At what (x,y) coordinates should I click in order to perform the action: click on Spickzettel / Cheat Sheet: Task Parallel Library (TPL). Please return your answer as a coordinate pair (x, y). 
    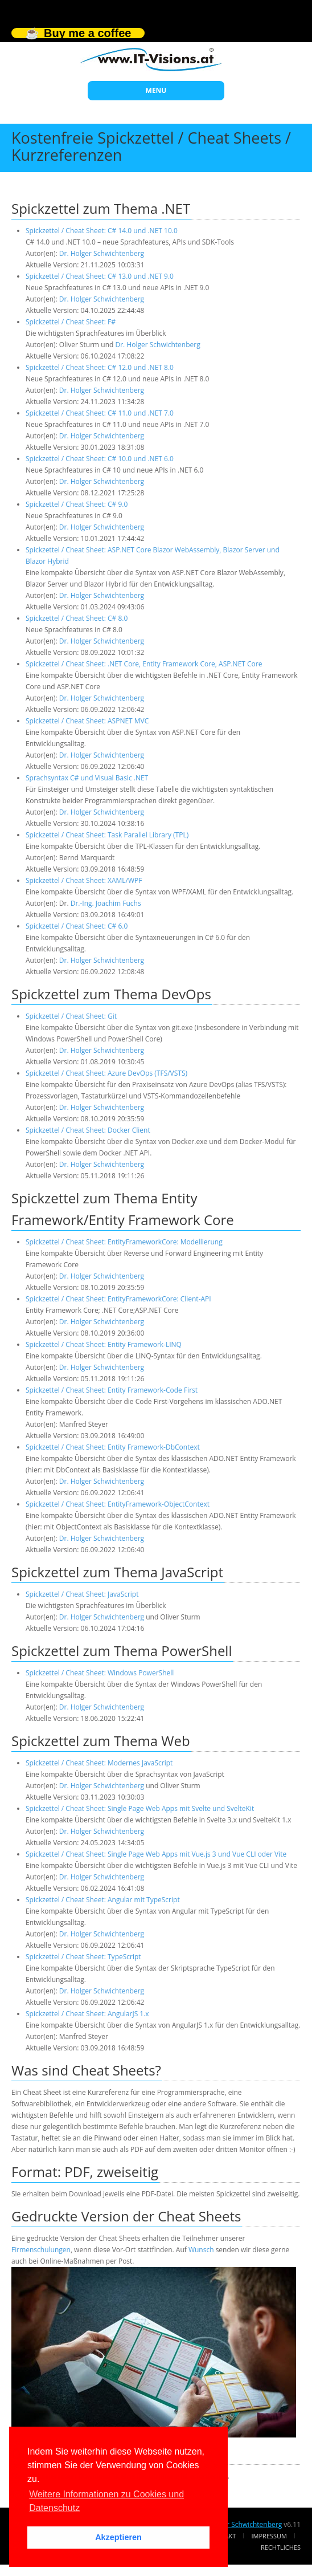
    Looking at the image, I should click on (107, 835).